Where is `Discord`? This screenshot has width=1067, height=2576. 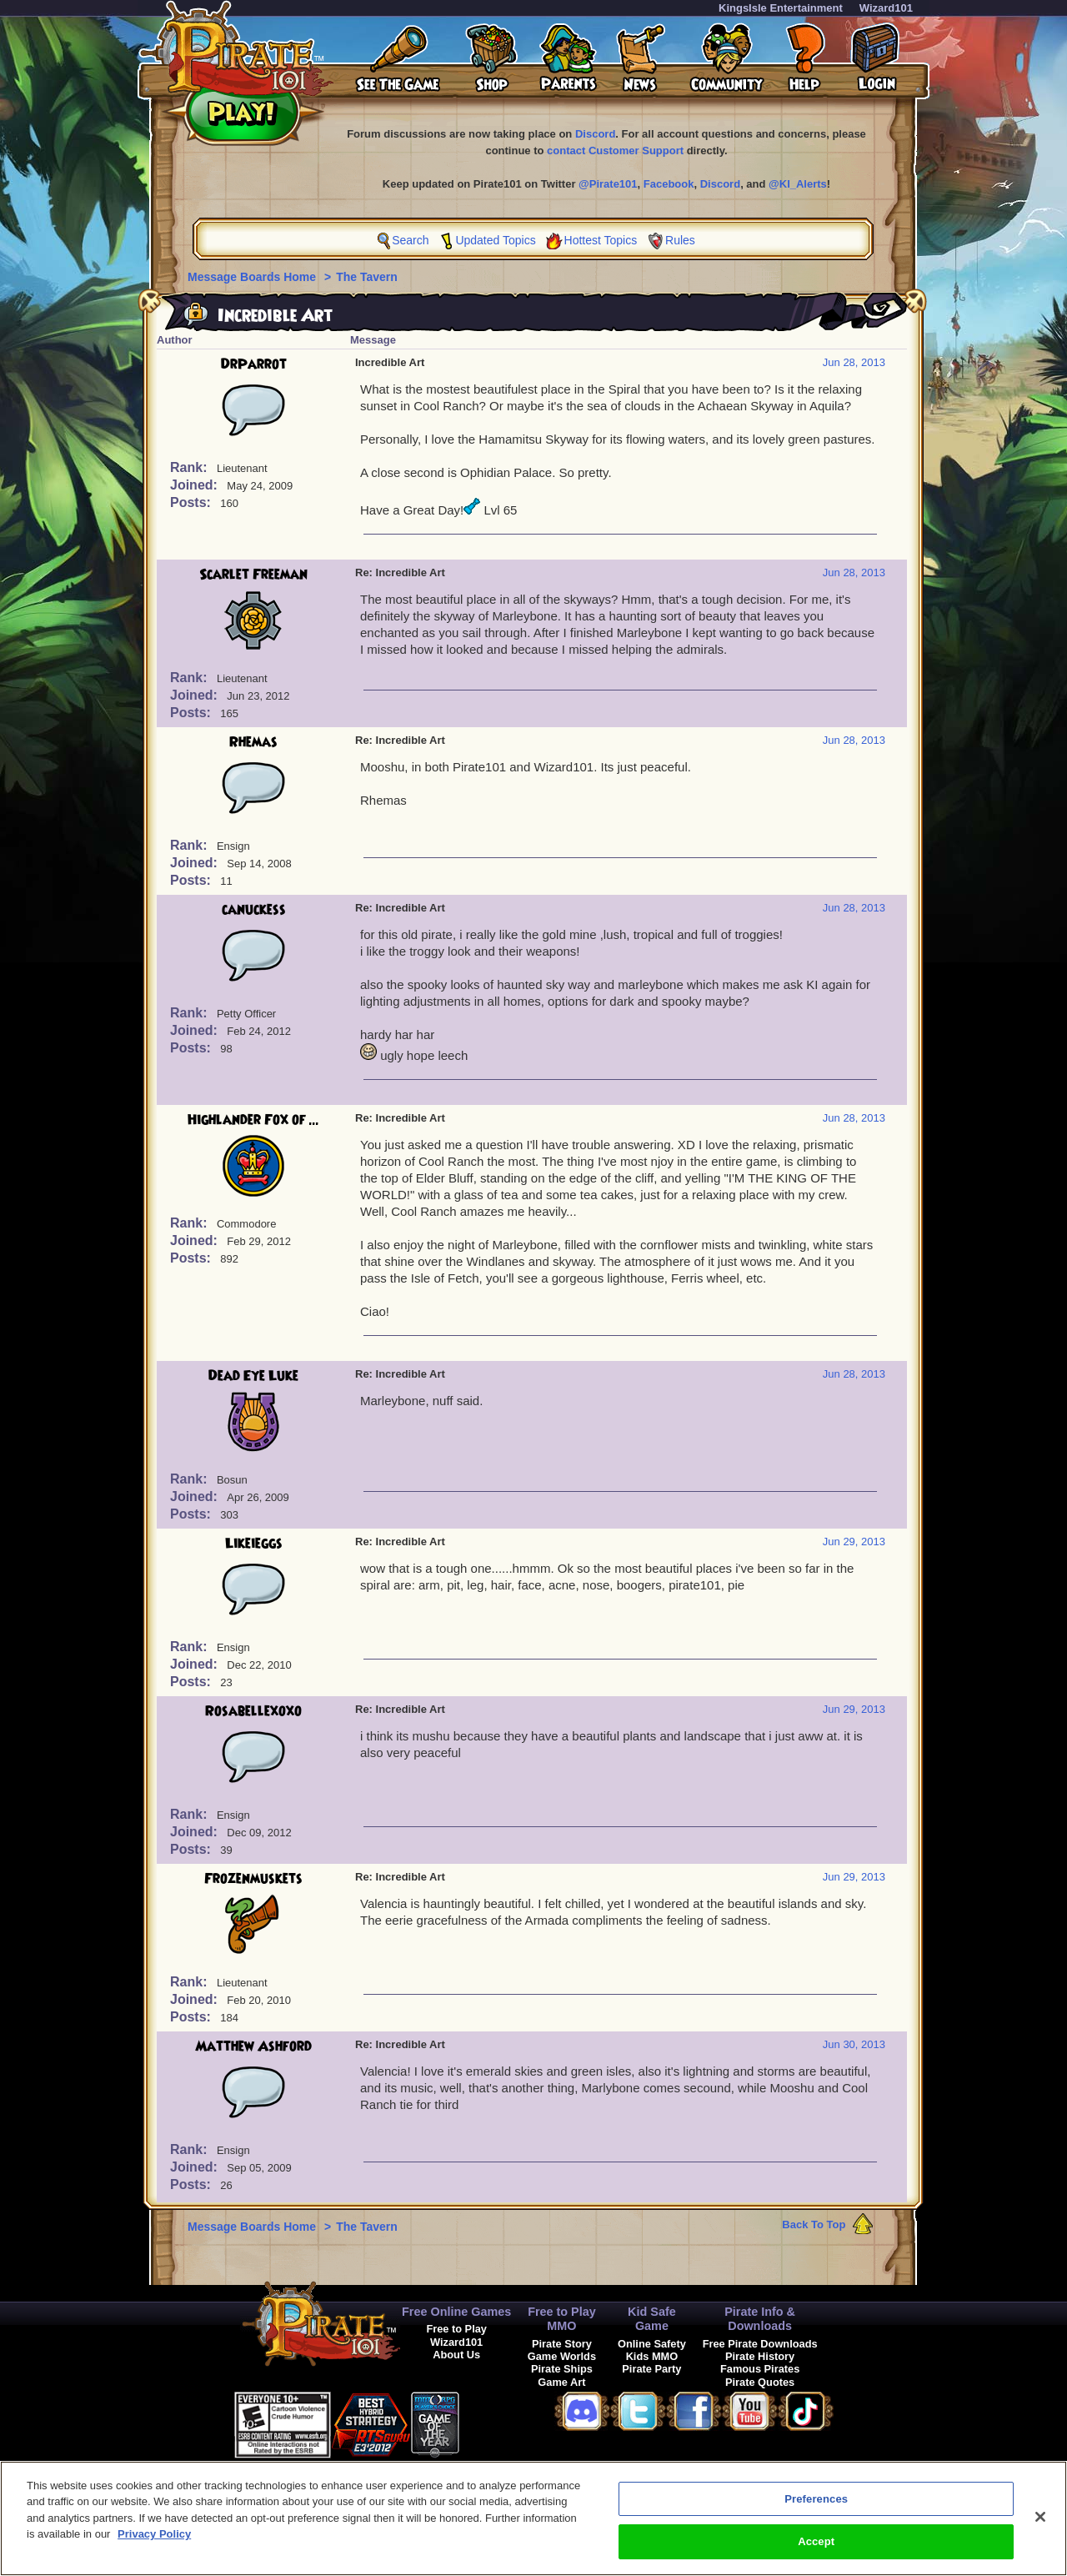
Discord is located at coordinates (595, 134).